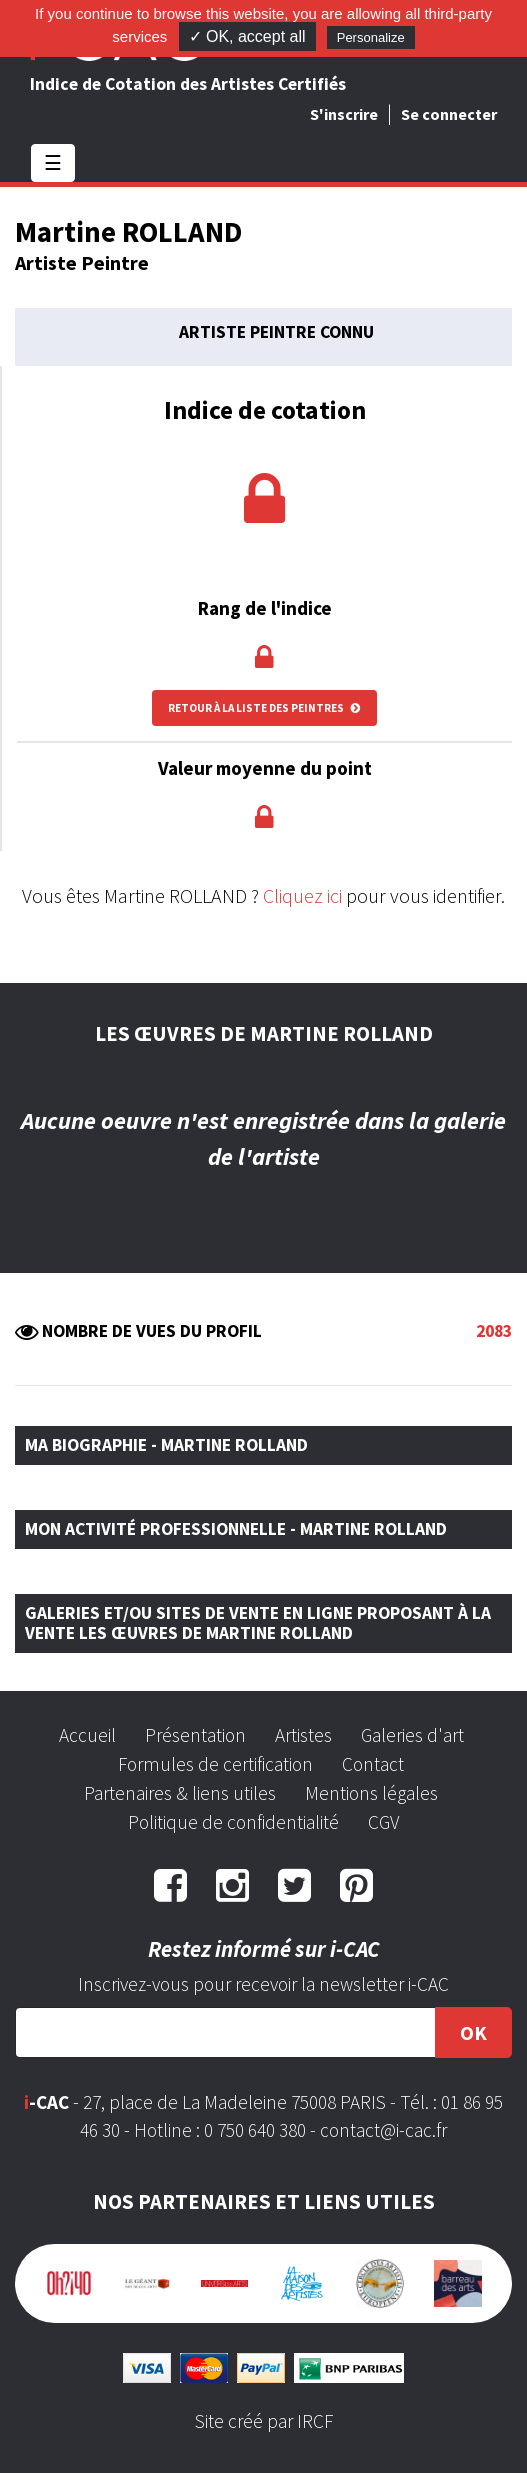 This screenshot has width=527, height=2473. Describe the element at coordinates (373, 1764) in the screenshot. I see `Contact` at that location.